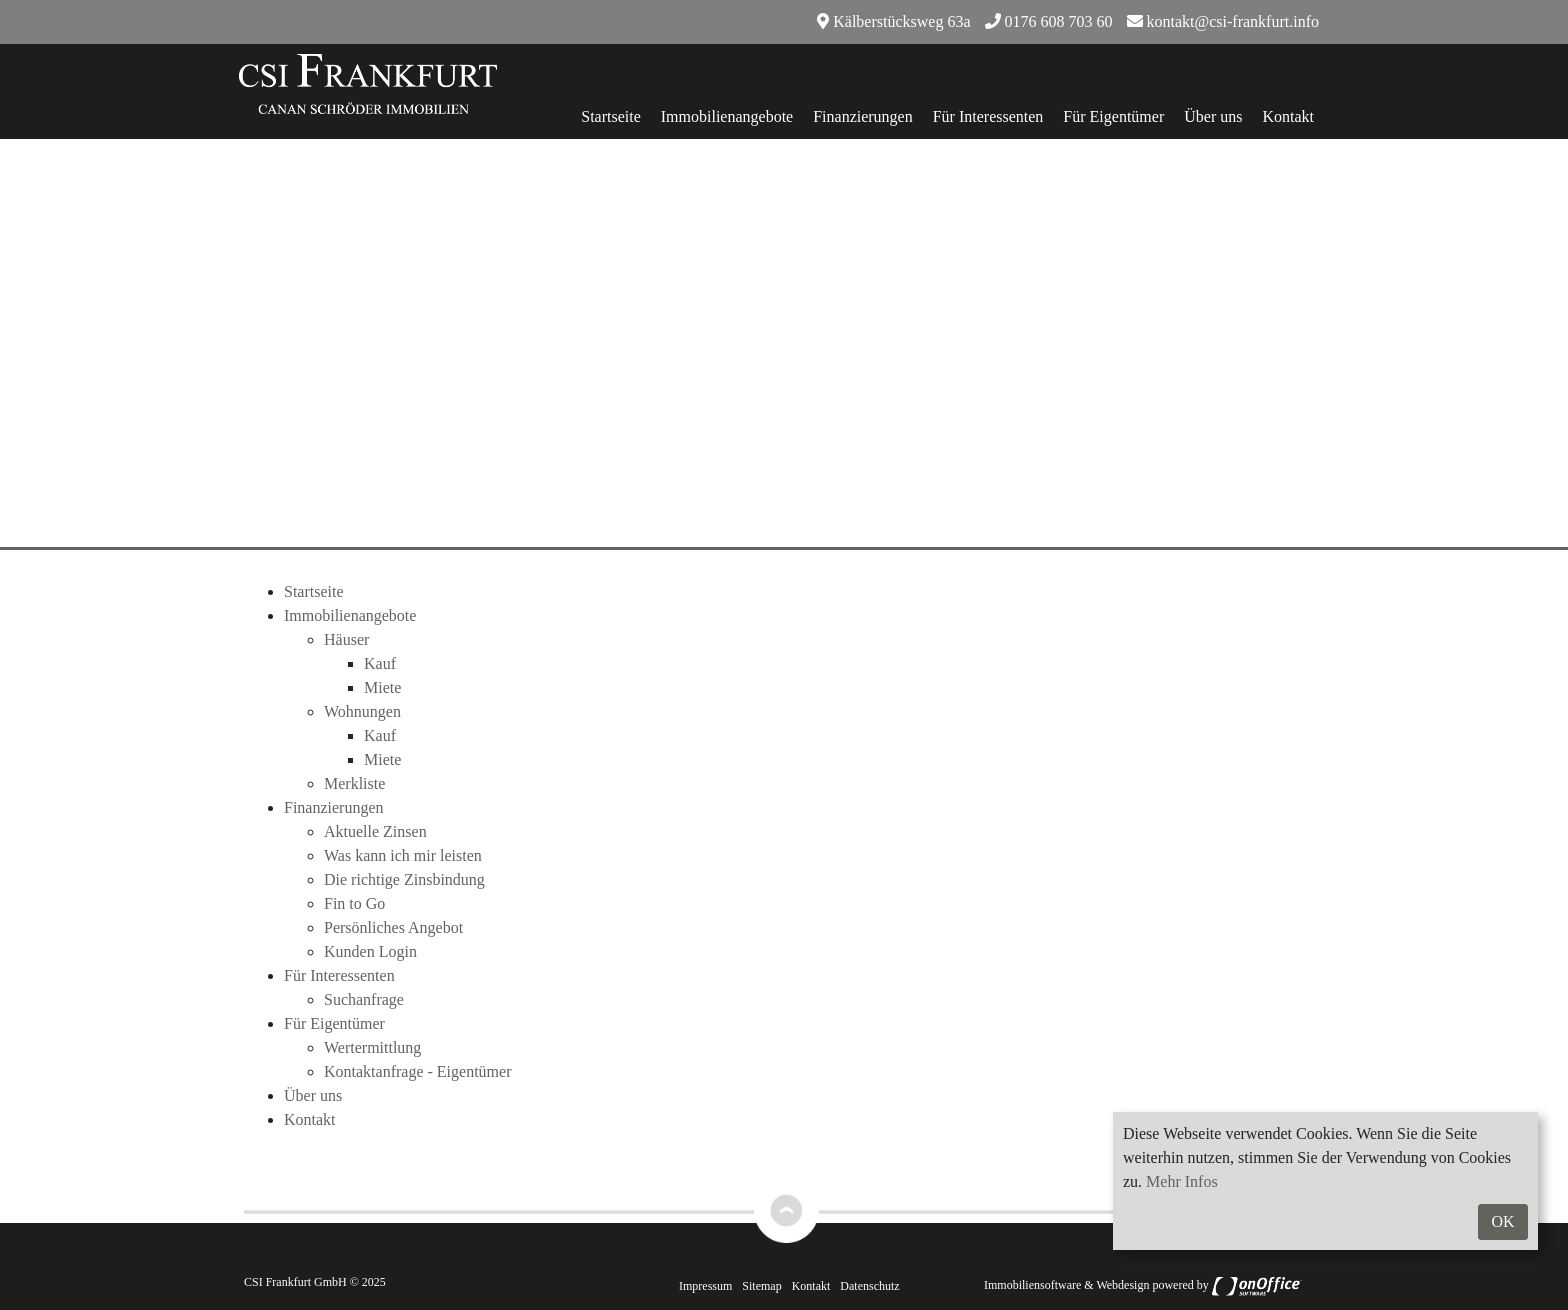 The height and width of the screenshot is (1310, 1568). Describe the element at coordinates (1502, 1221) in the screenshot. I see `OK` at that location.